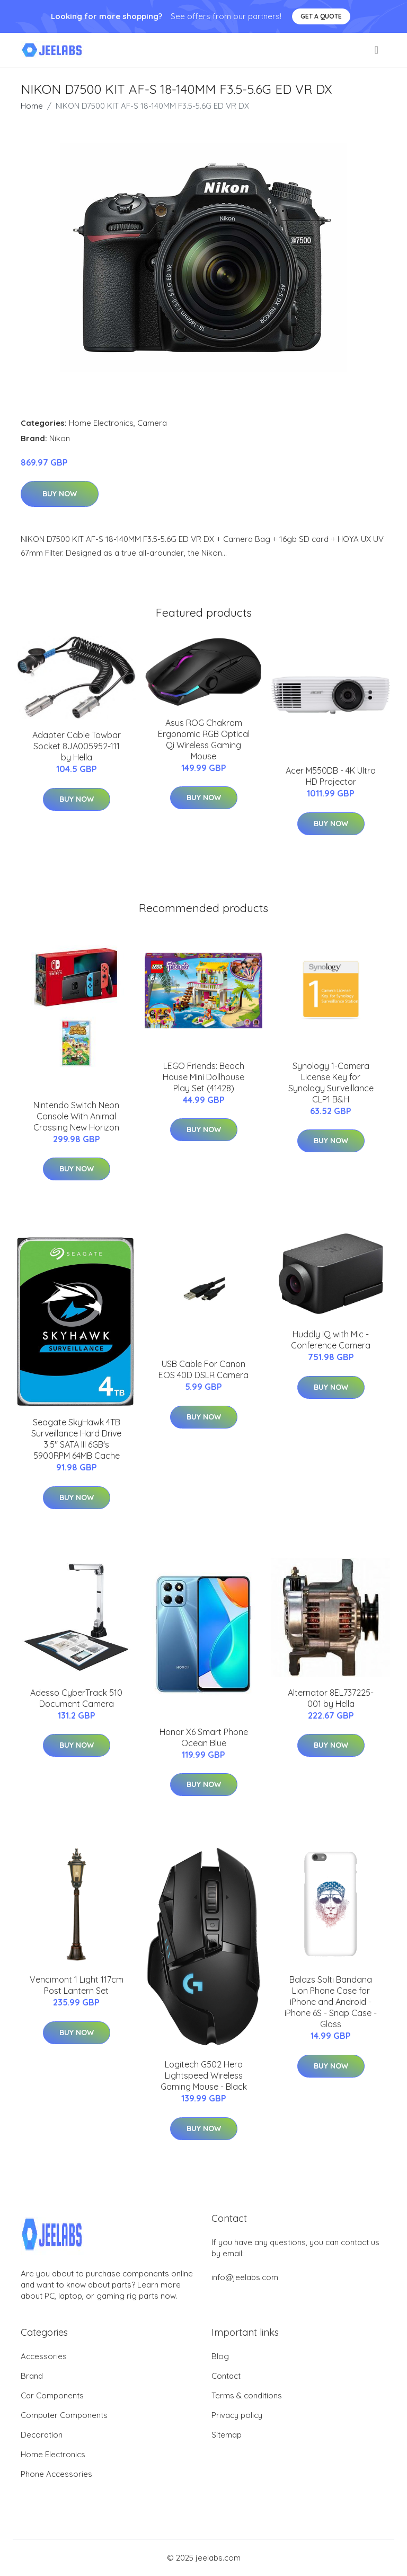  I want to click on Computer Components, so click(64, 2415).